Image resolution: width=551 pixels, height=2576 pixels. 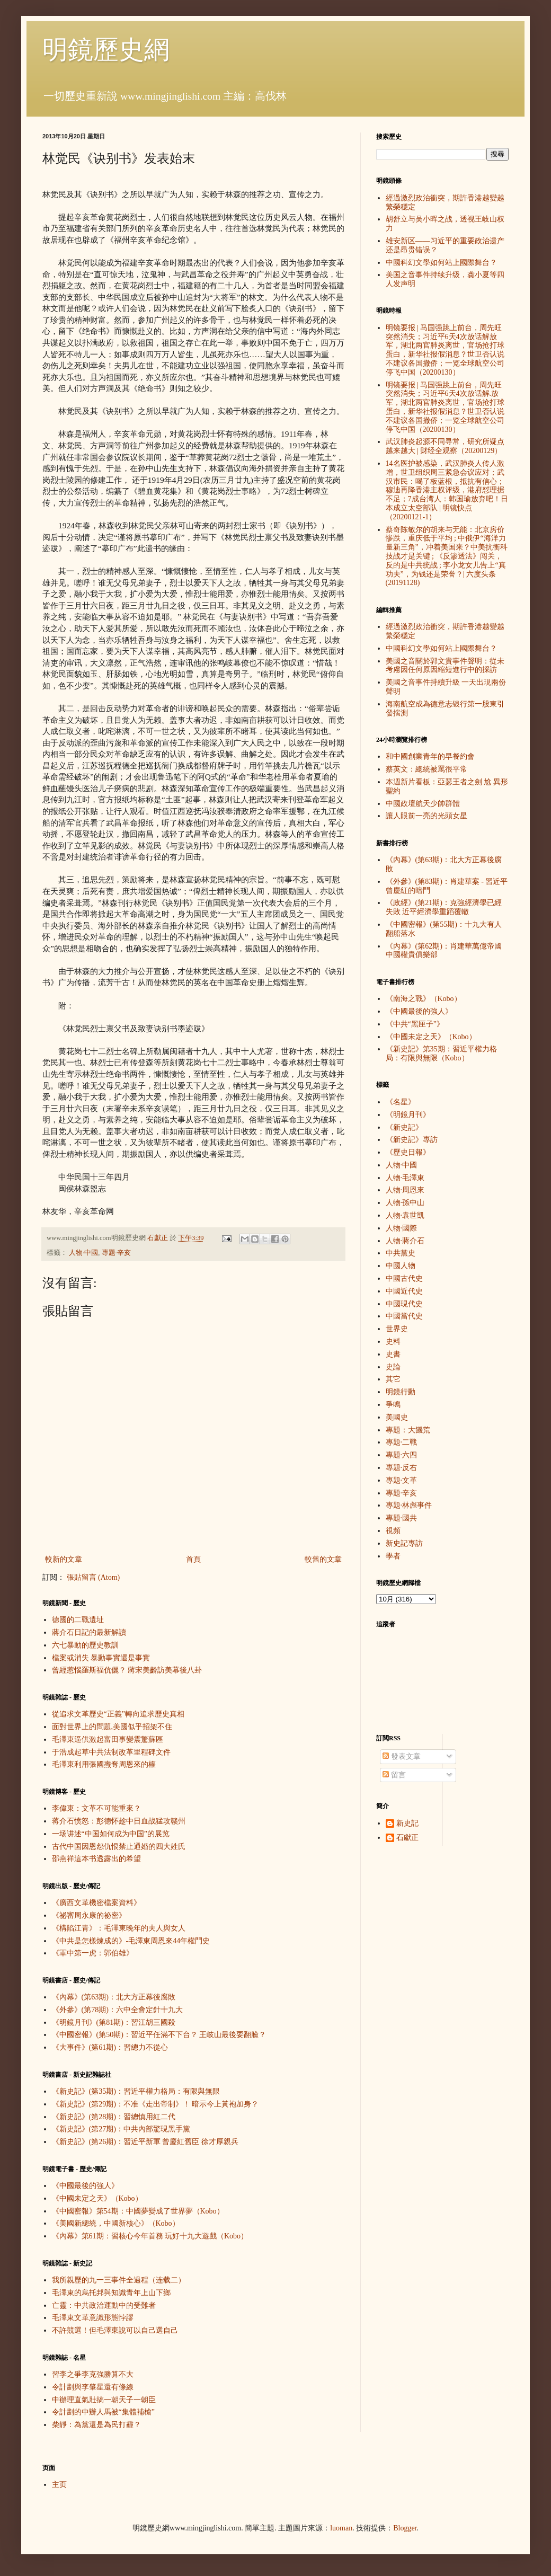 What do you see at coordinates (407, 1838) in the screenshot?
I see `石獻正` at bounding box center [407, 1838].